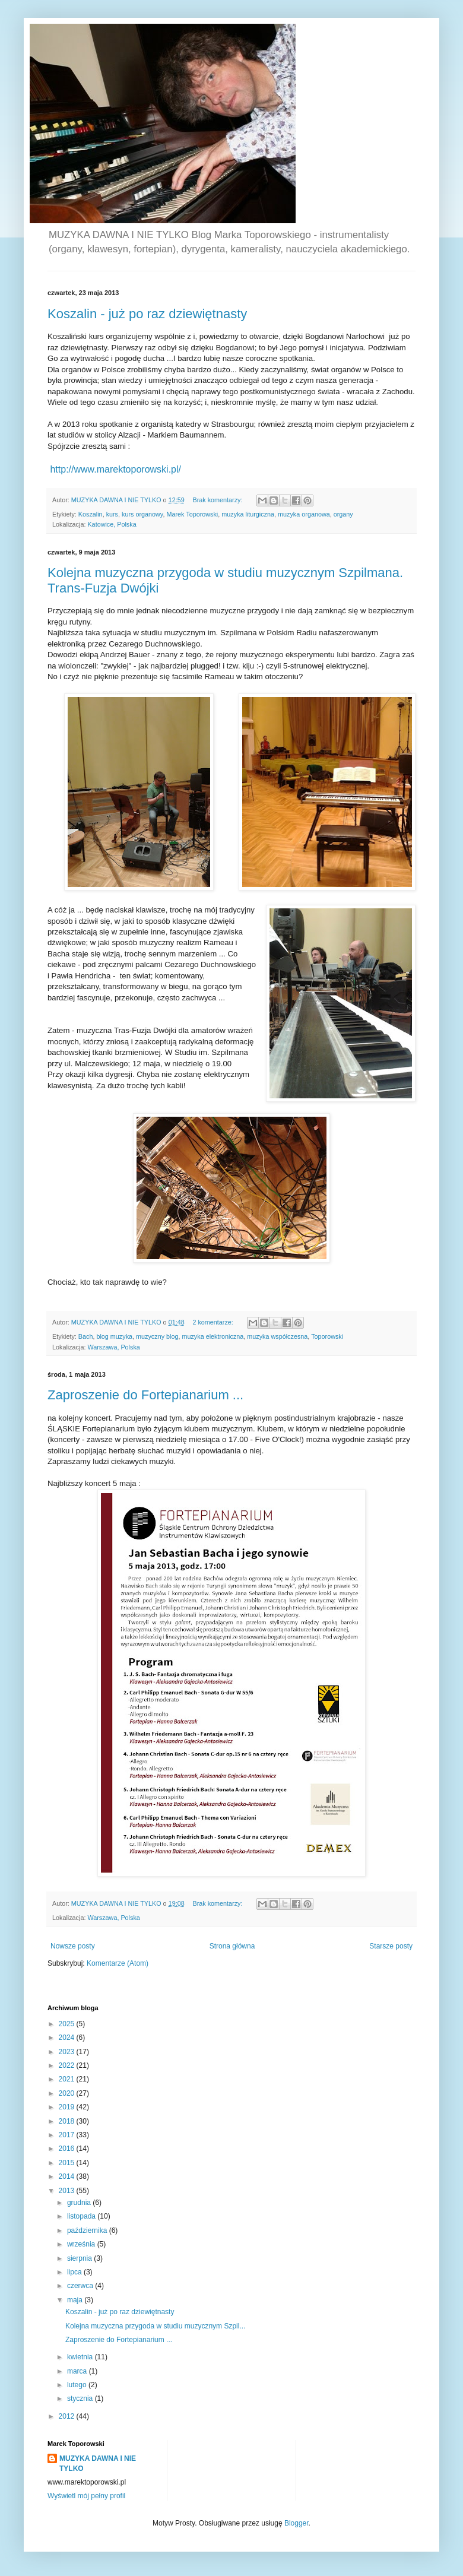  What do you see at coordinates (212, 1336) in the screenshot?
I see `muzyka elektroniczna` at bounding box center [212, 1336].